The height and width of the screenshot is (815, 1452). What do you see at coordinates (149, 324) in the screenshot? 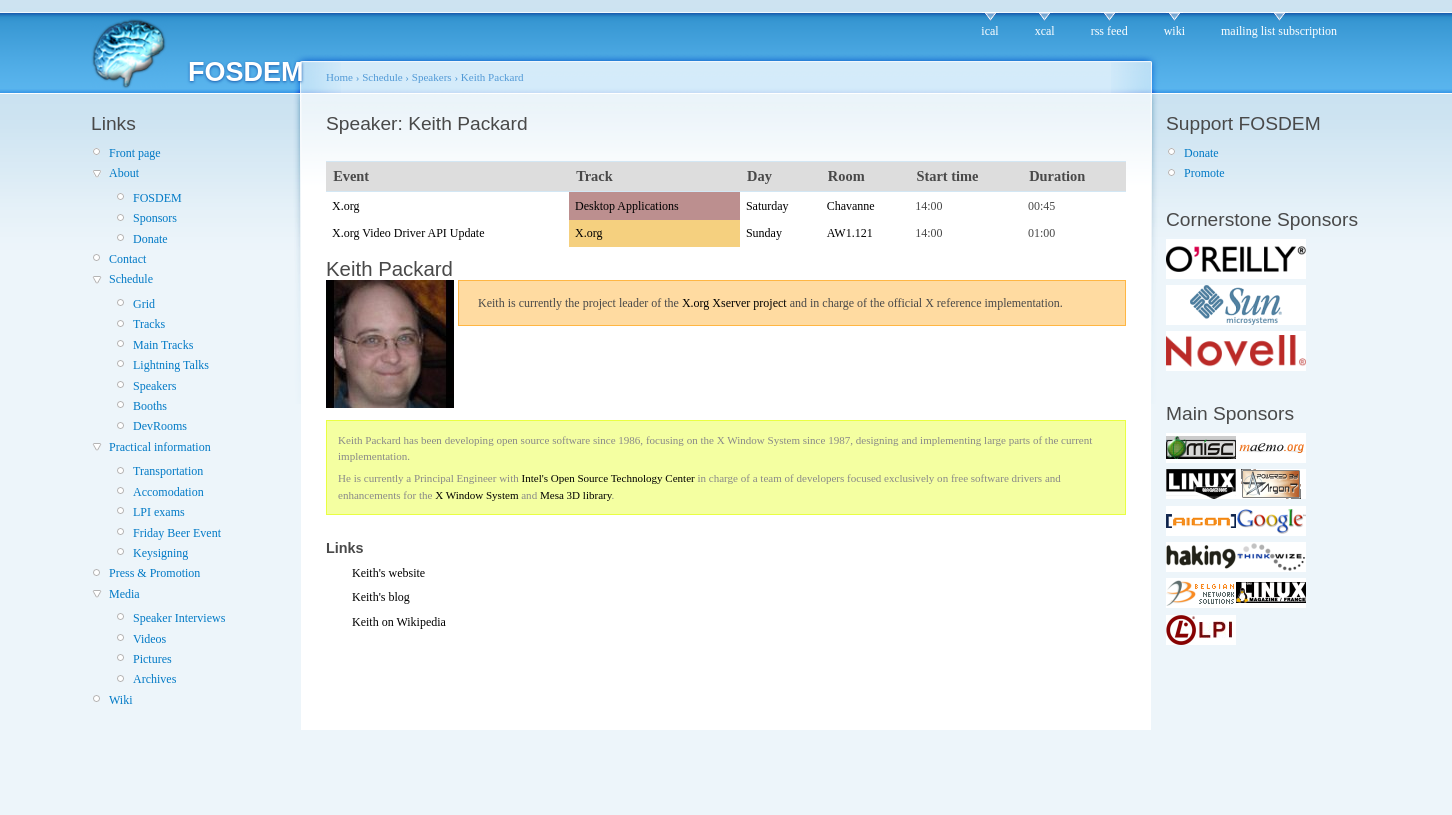
I see `Tracks` at bounding box center [149, 324].